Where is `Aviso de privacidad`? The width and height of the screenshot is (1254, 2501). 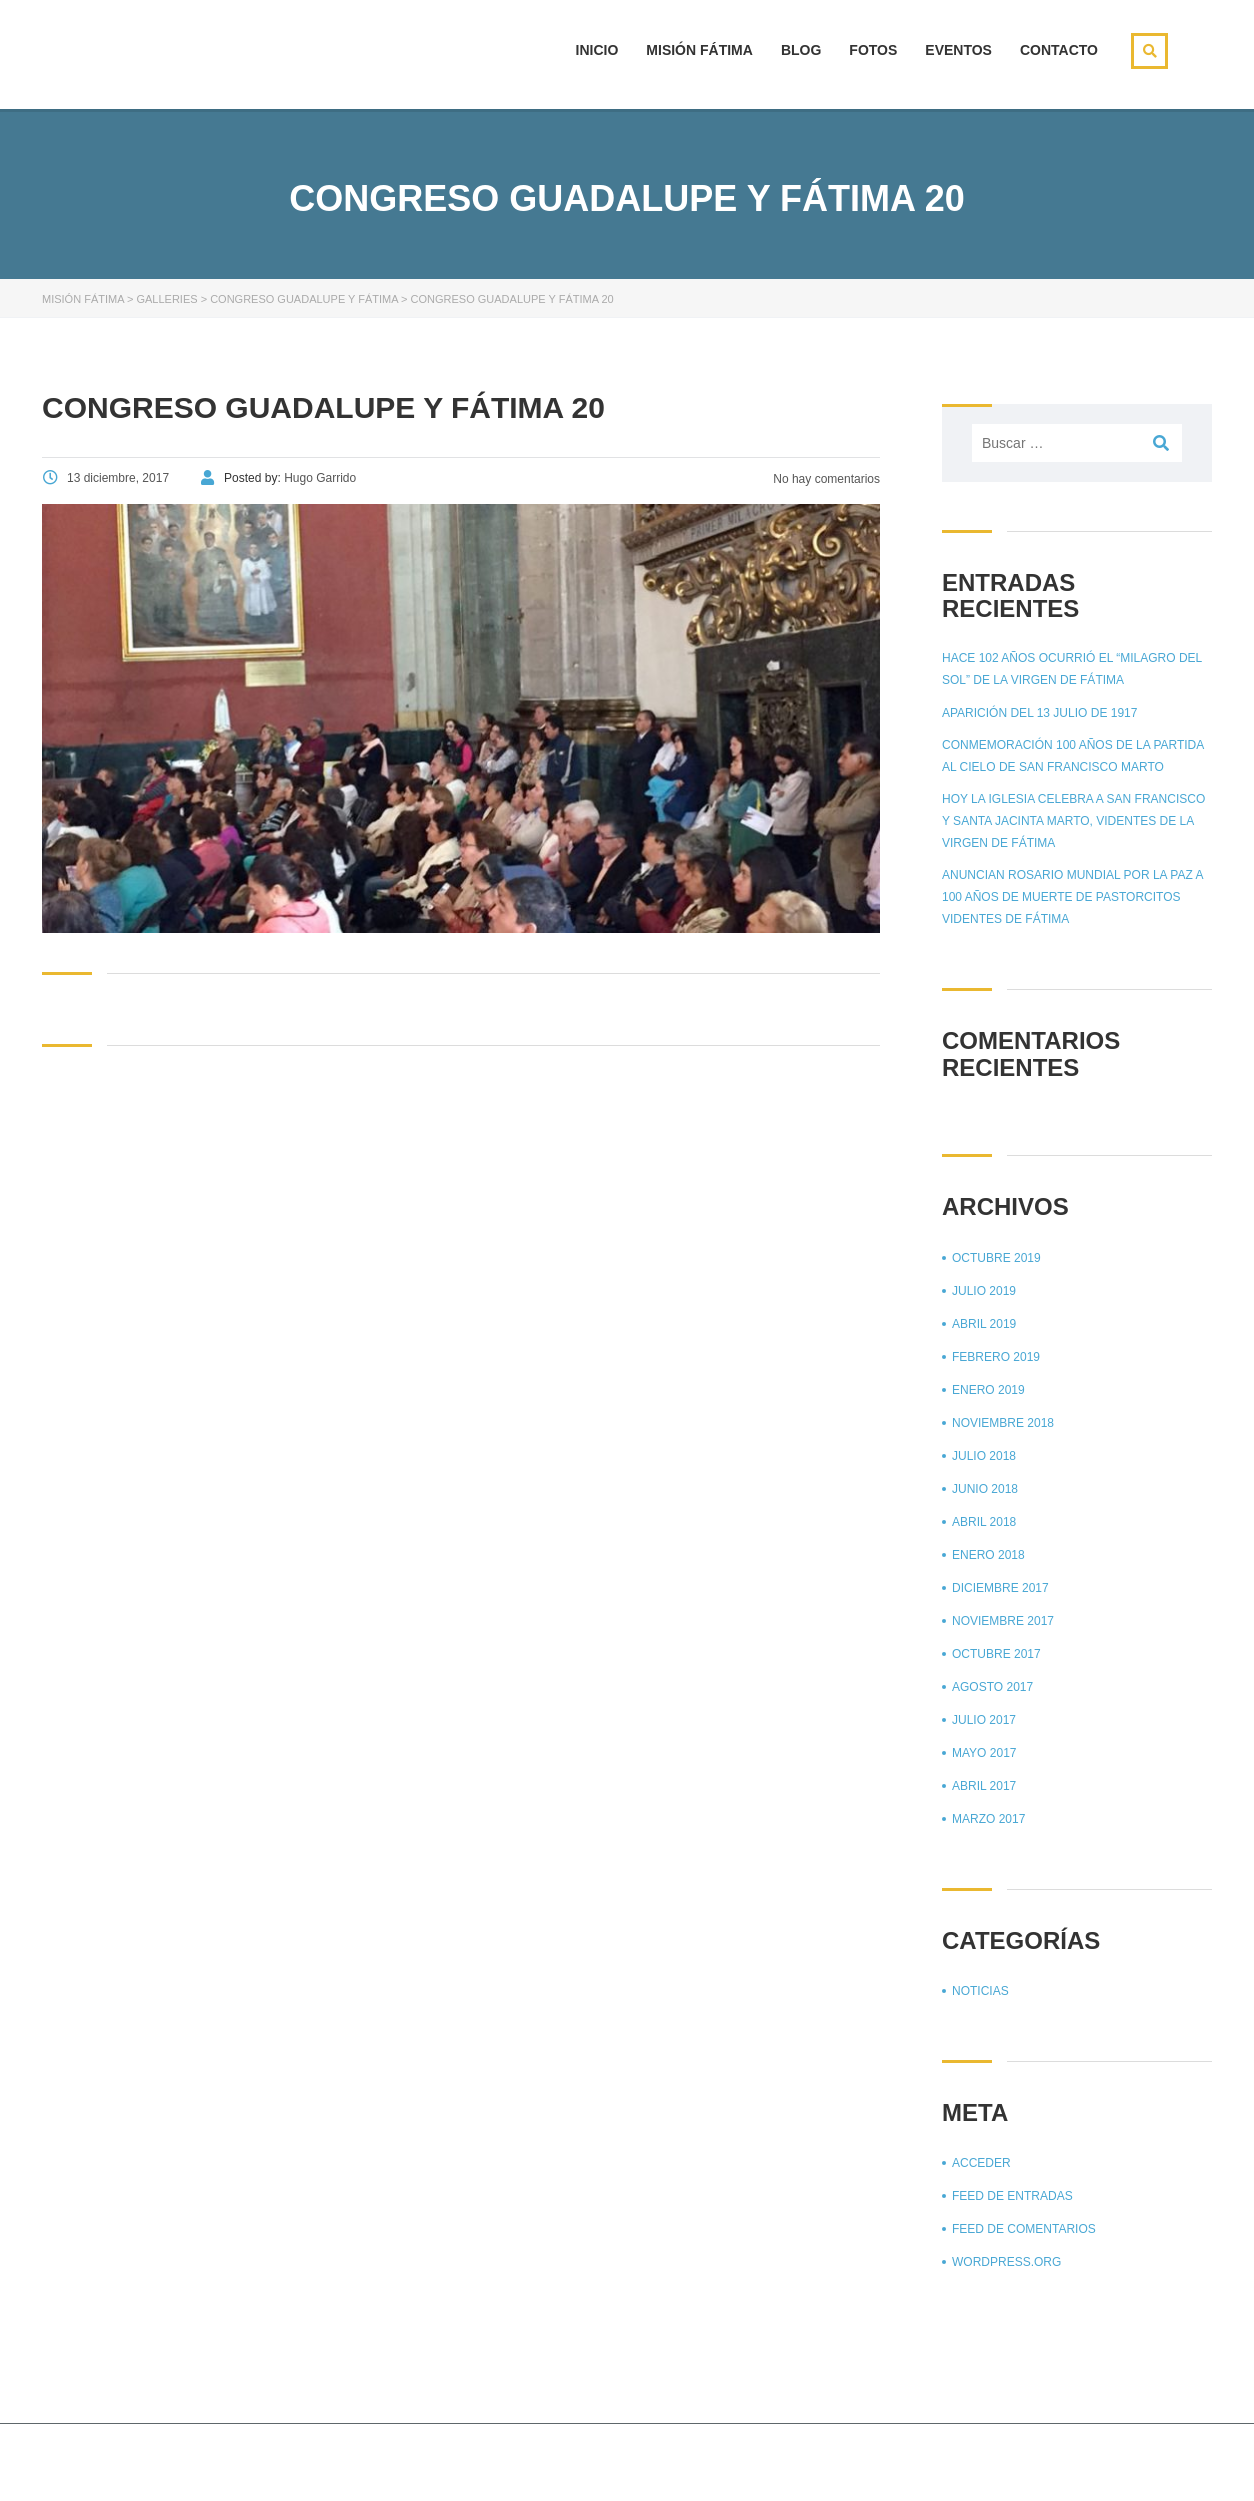 Aviso de privacidad is located at coordinates (1096, 2460).